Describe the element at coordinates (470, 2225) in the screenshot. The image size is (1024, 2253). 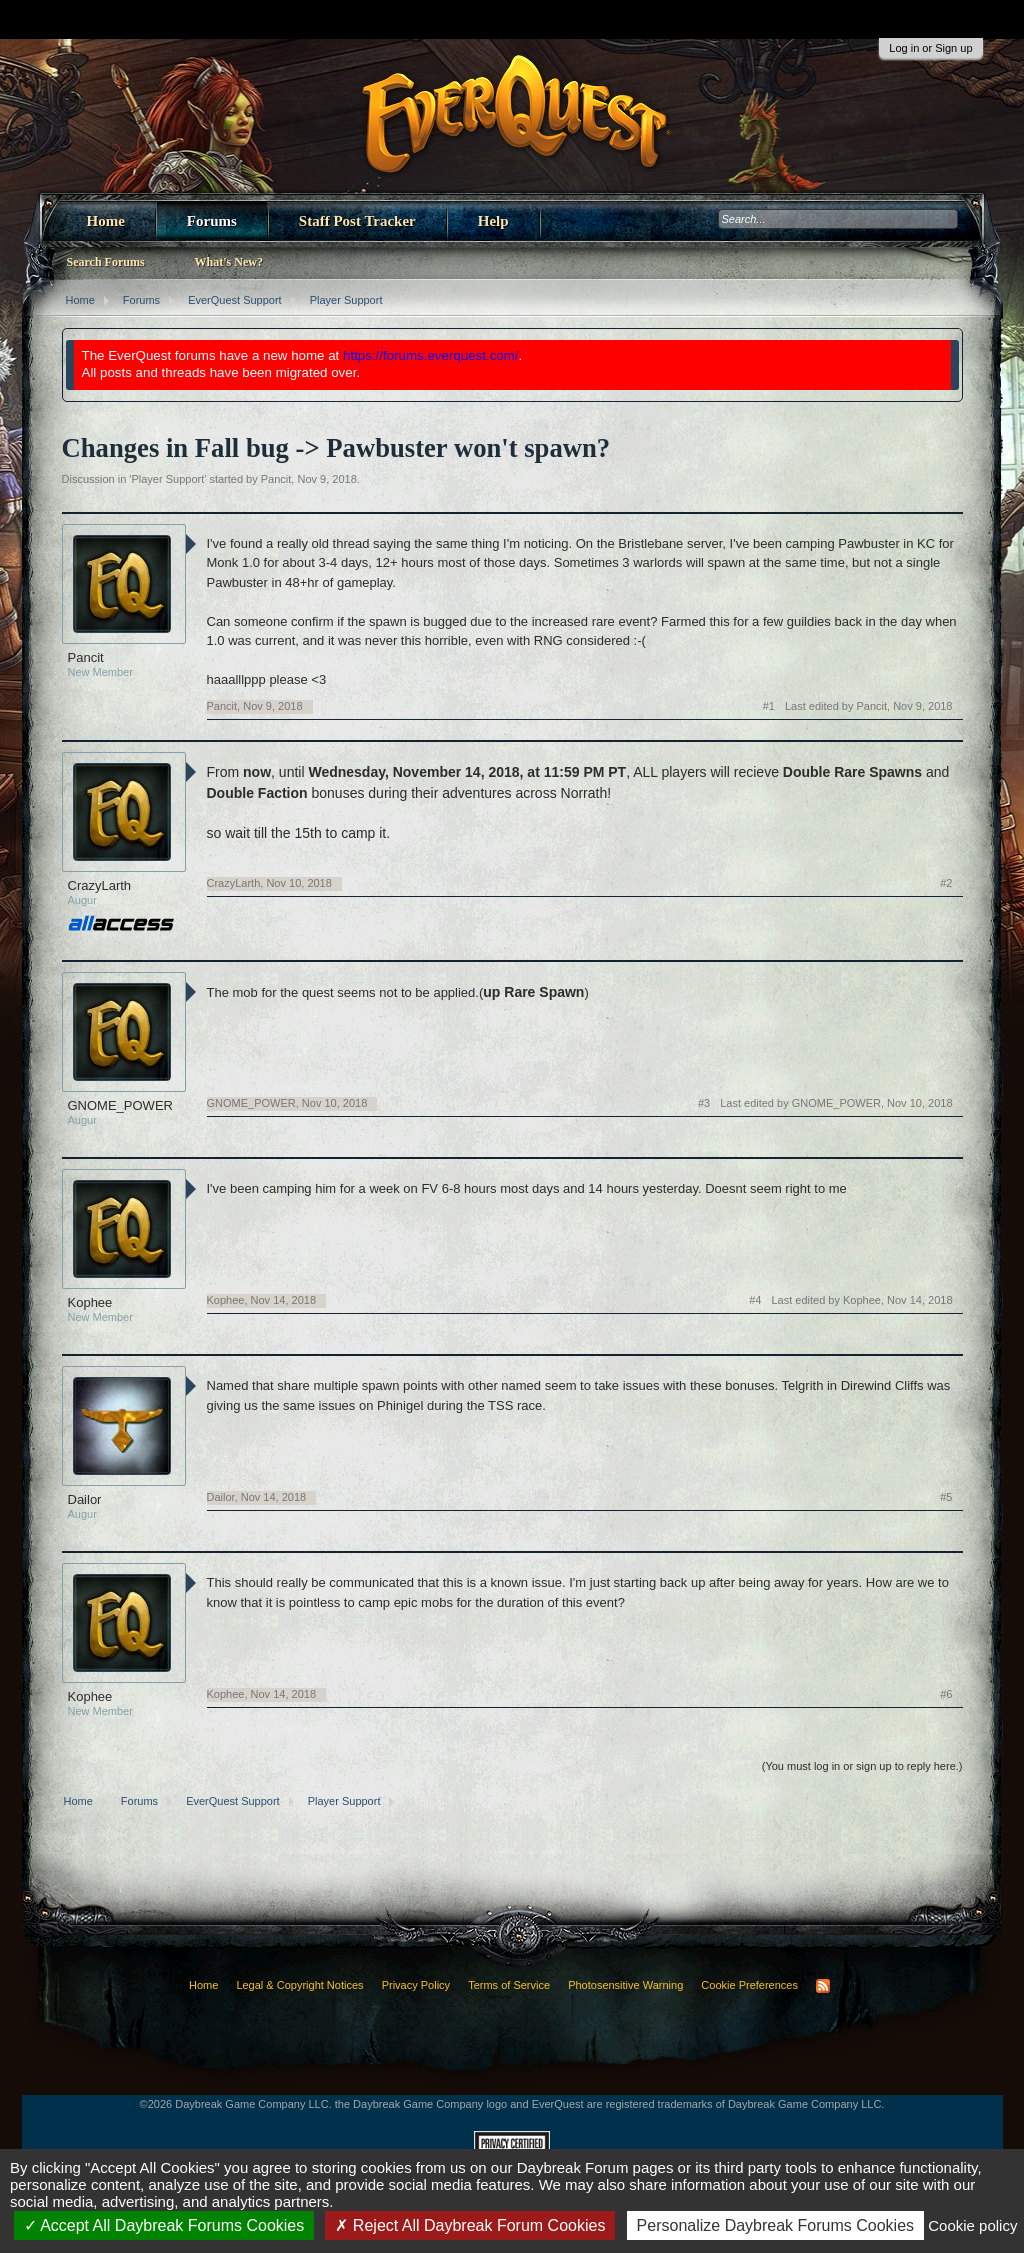
I see `Reject All Daybreak Forum Cookies` at that location.